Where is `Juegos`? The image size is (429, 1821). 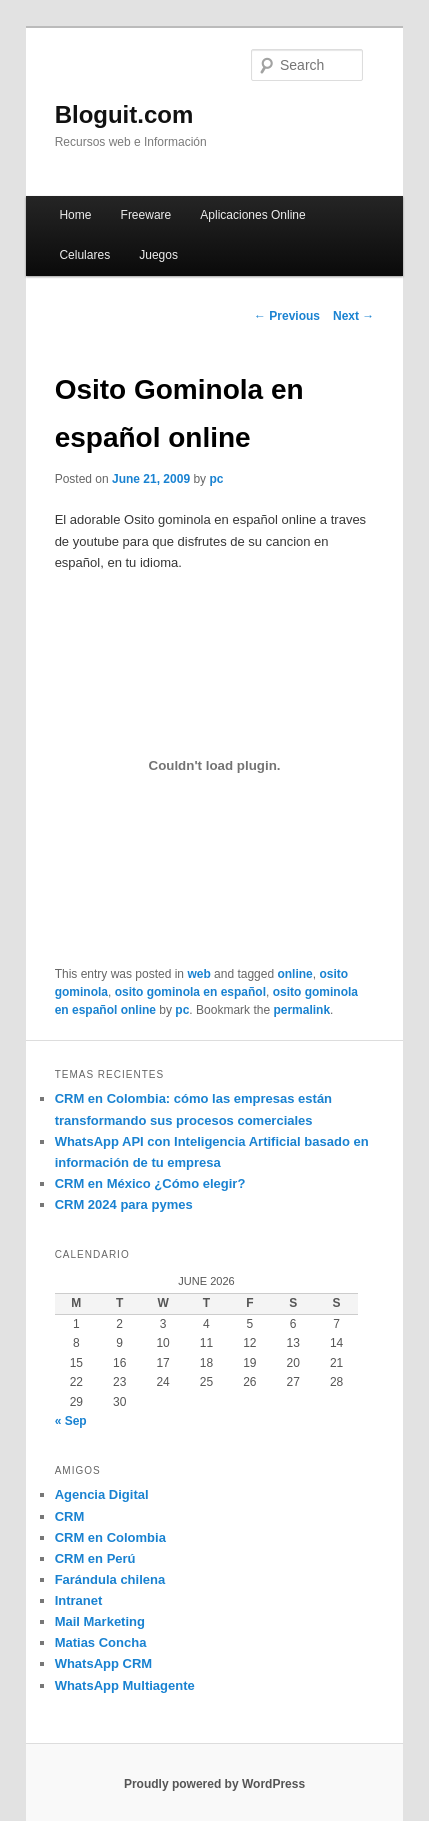 Juegos is located at coordinates (158, 255).